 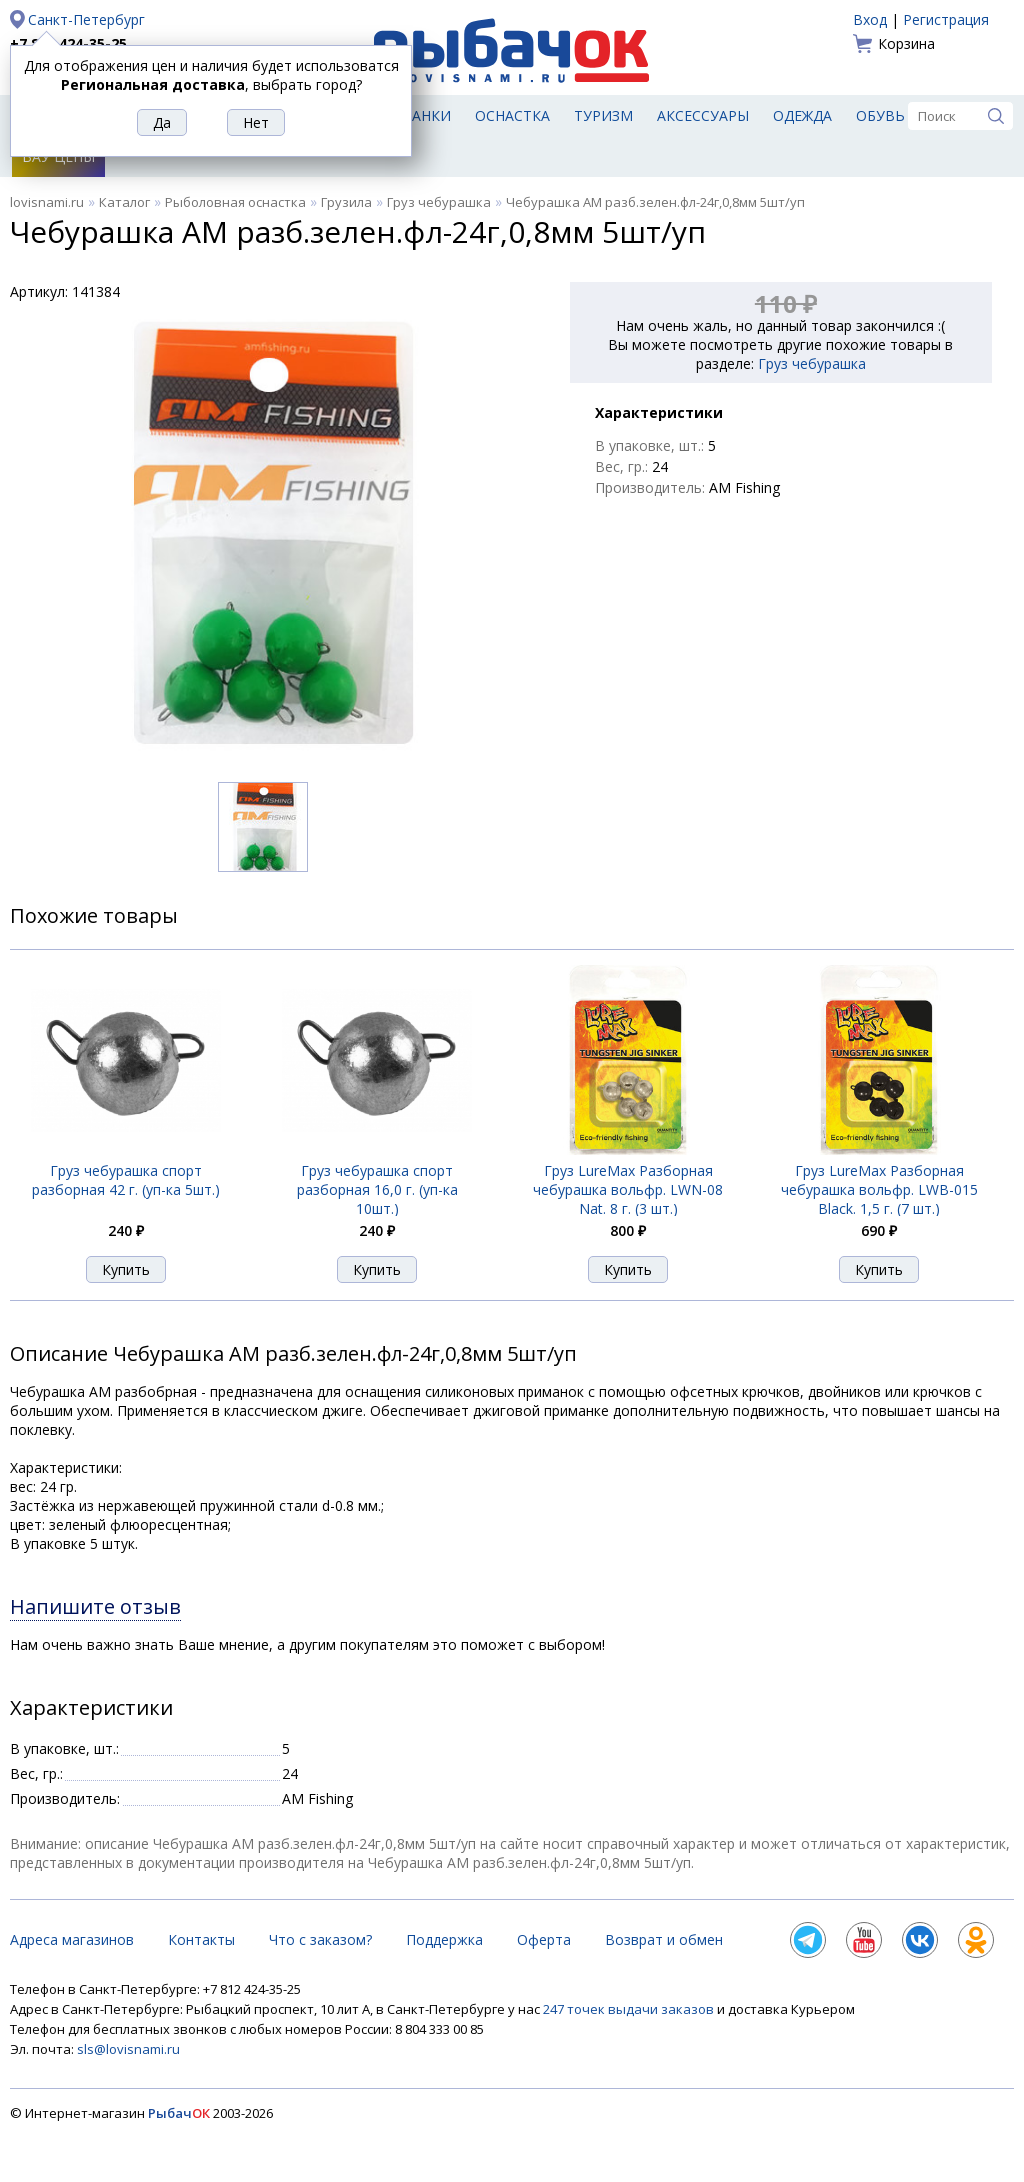 I want to click on Рыболовная оснастка, so click(x=235, y=202).